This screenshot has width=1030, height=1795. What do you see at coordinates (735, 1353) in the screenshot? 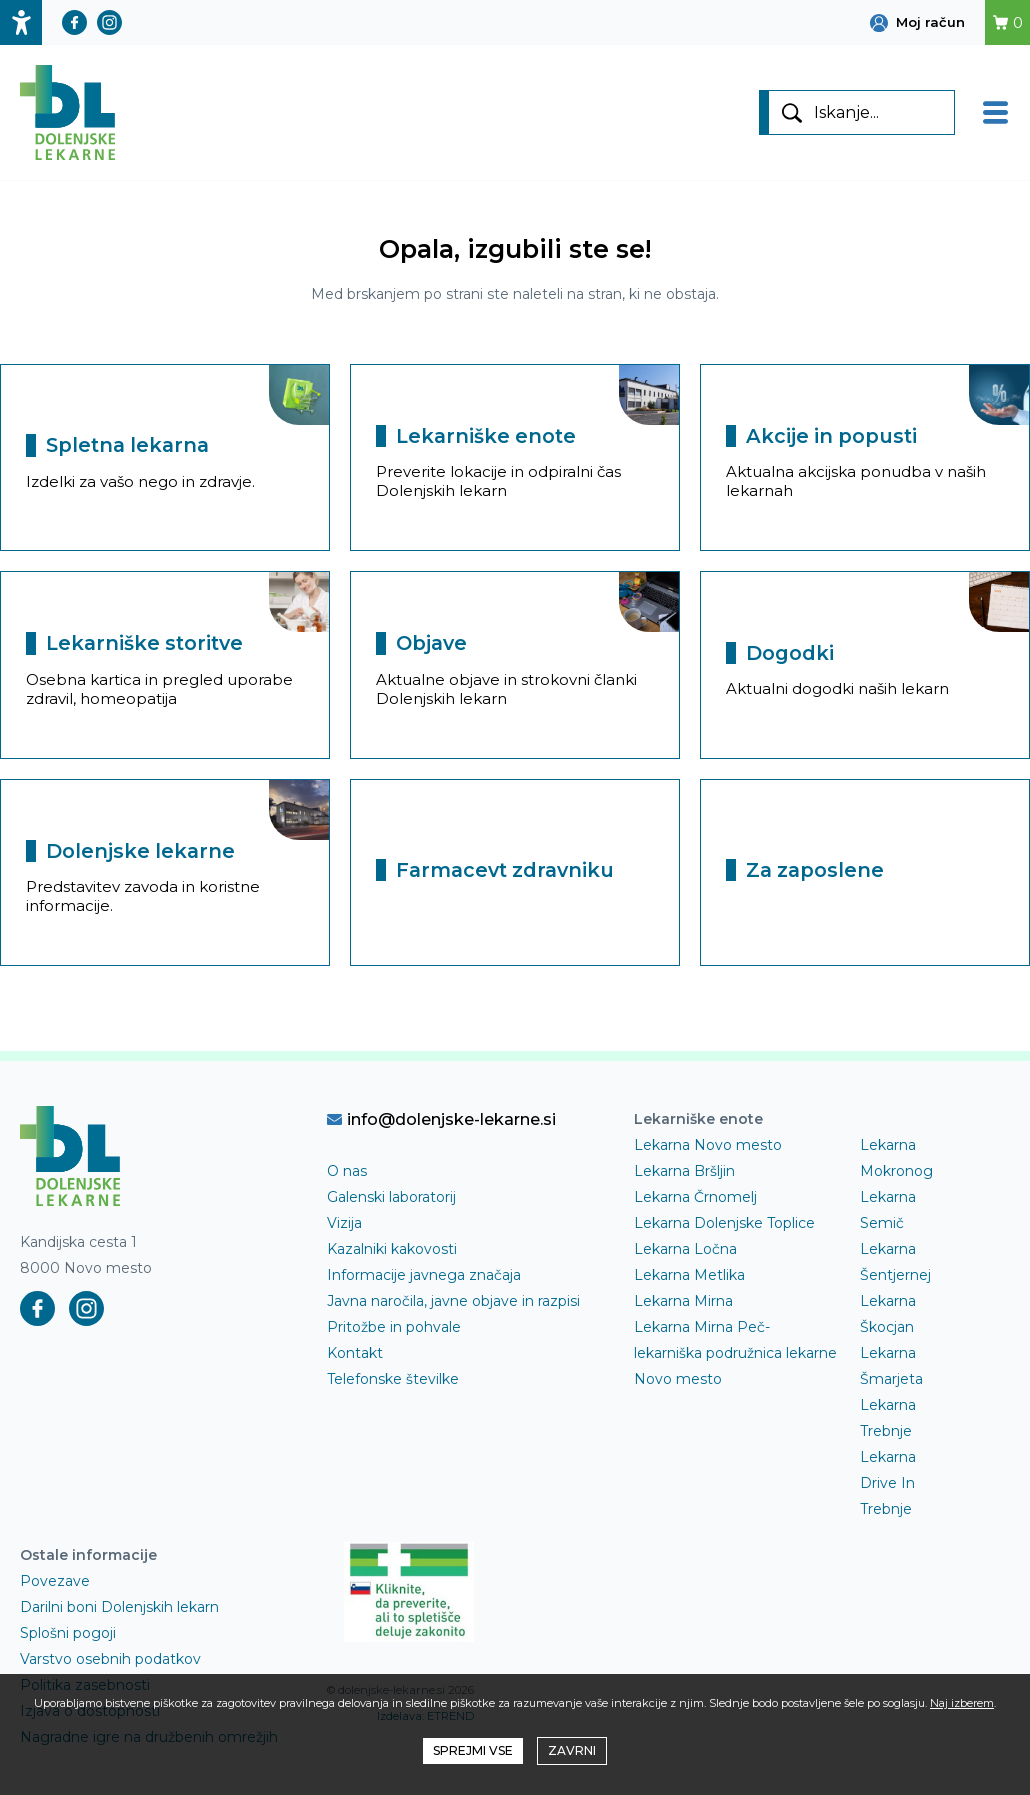
I see `Lekarna Mirna Peč- lekarniška podružnica lekarne Novo mesto` at bounding box center [735, 1353].